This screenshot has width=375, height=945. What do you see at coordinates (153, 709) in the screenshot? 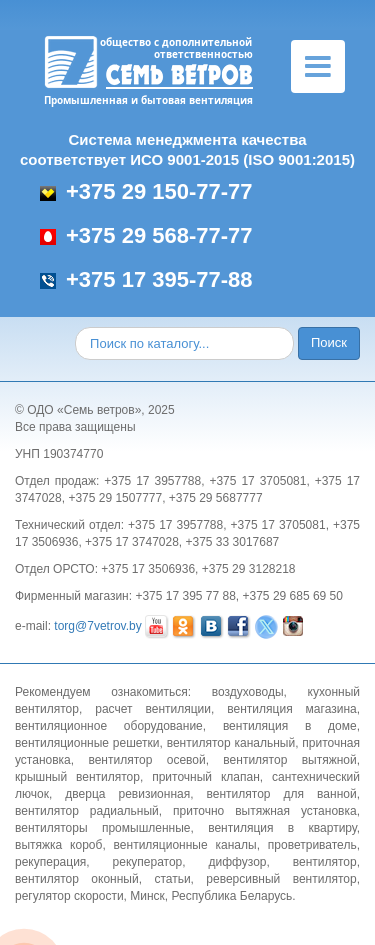
I see `расчет вентиляции` at bounding box center [153, 709].